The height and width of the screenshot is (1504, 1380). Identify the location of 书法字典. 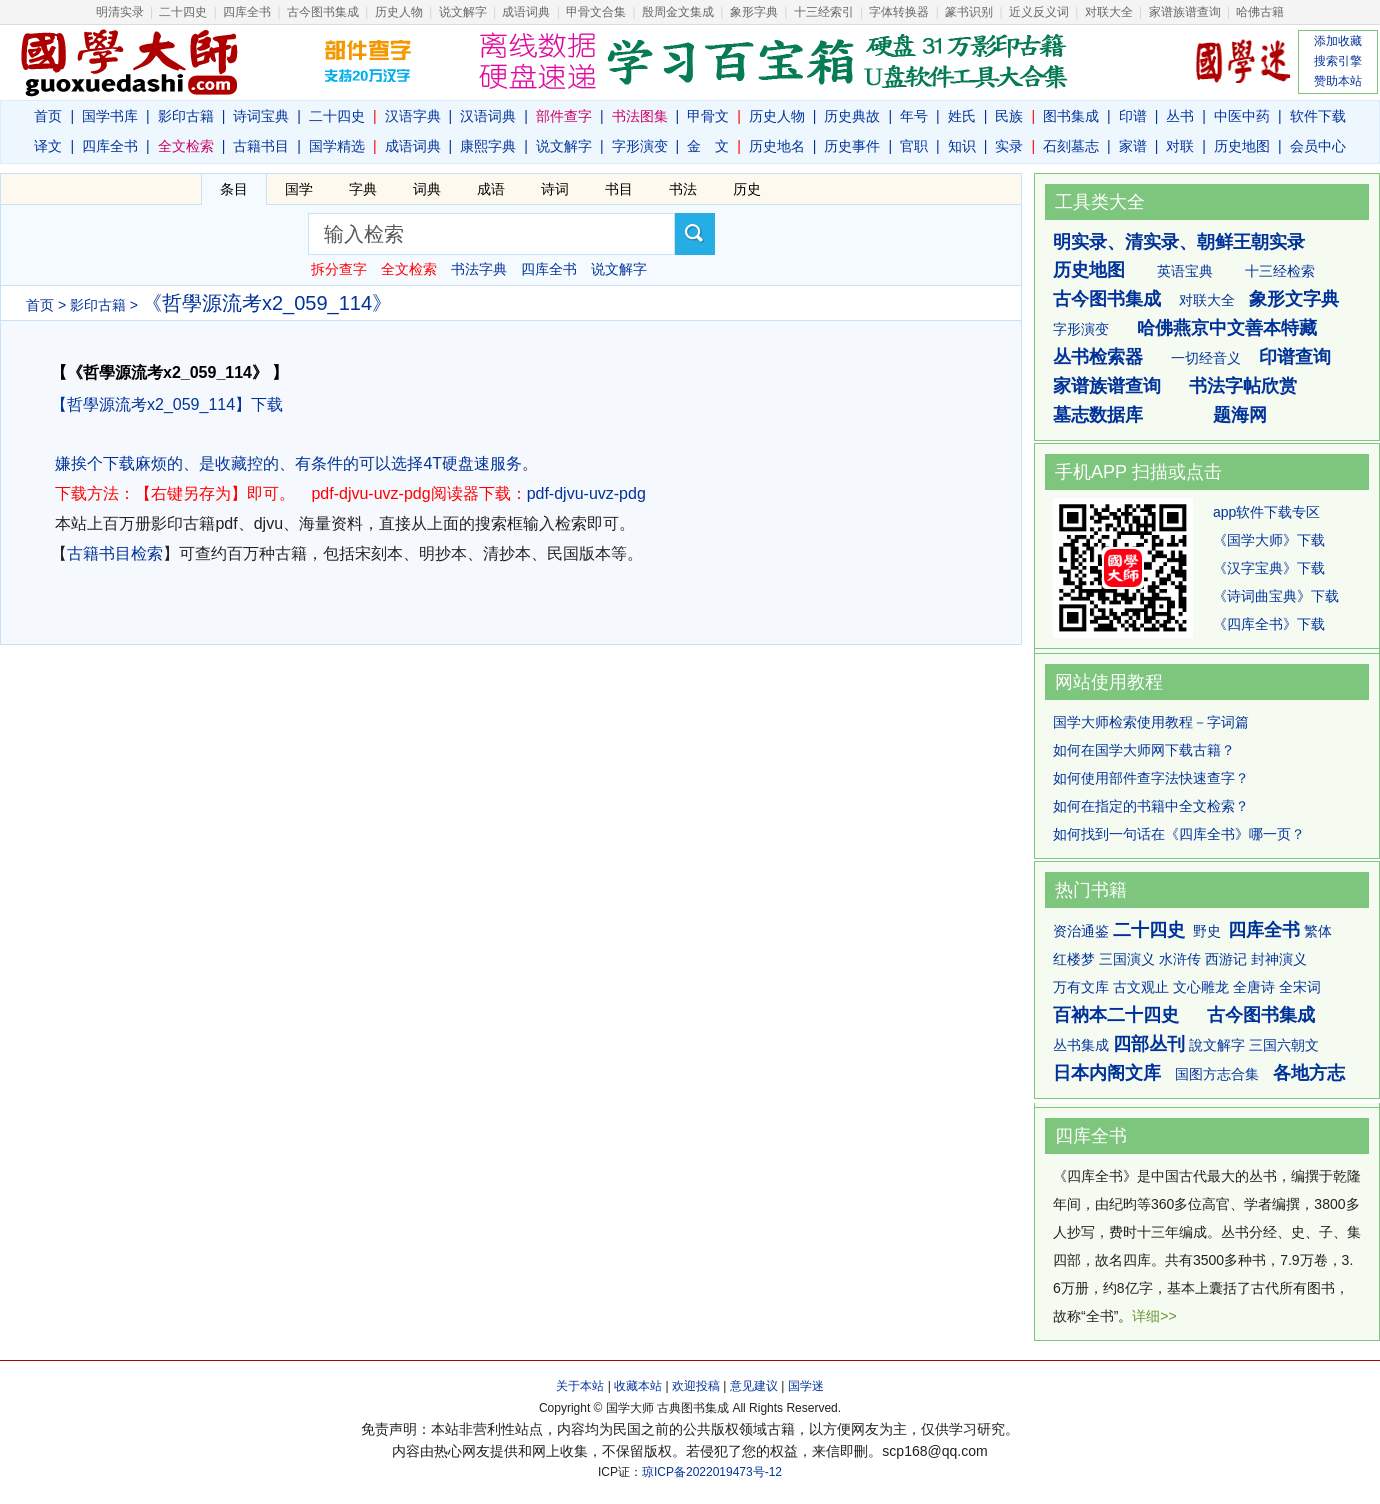
(479, 269).